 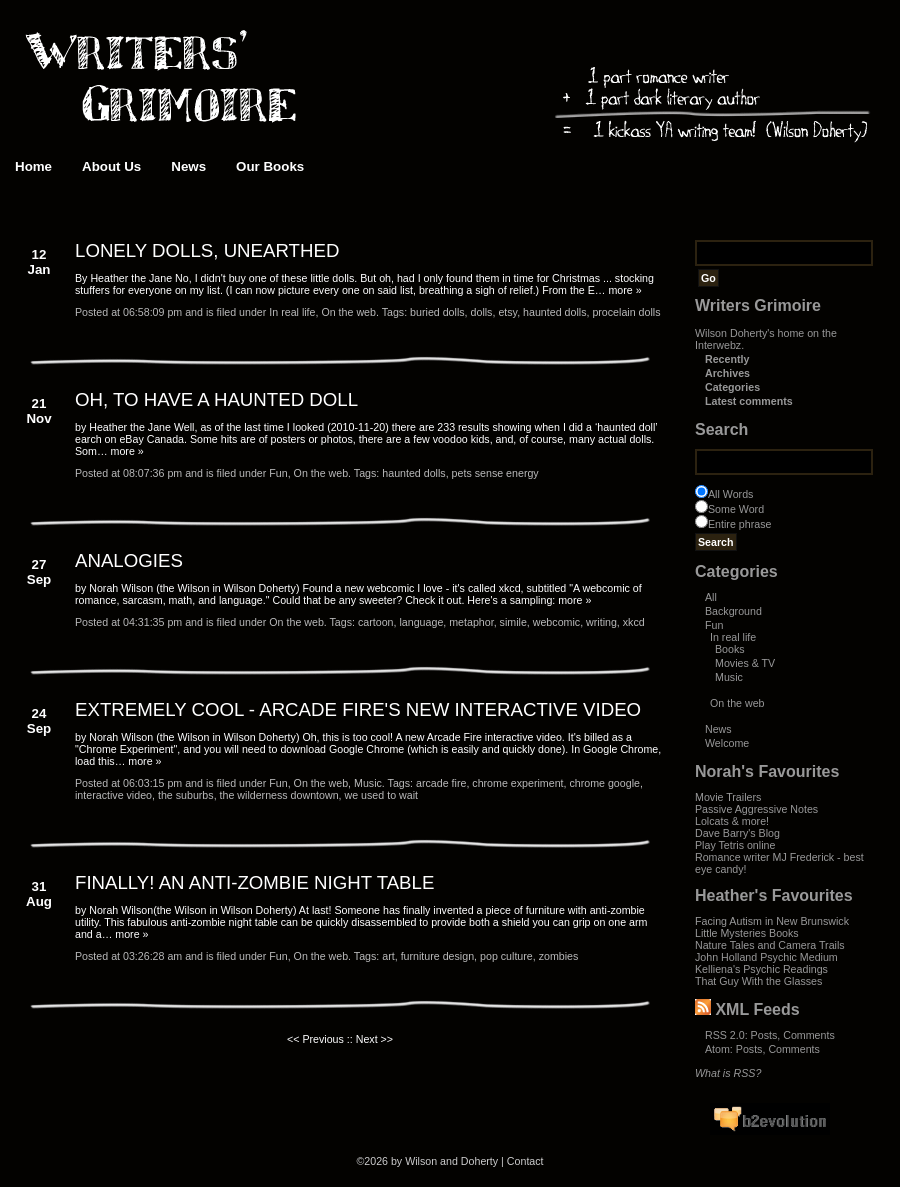 I want to click on EXTREMELY COOL - ARCADE FIRE'S NEW INTERACTIVE VIDEO, so click(x=358, y=709).